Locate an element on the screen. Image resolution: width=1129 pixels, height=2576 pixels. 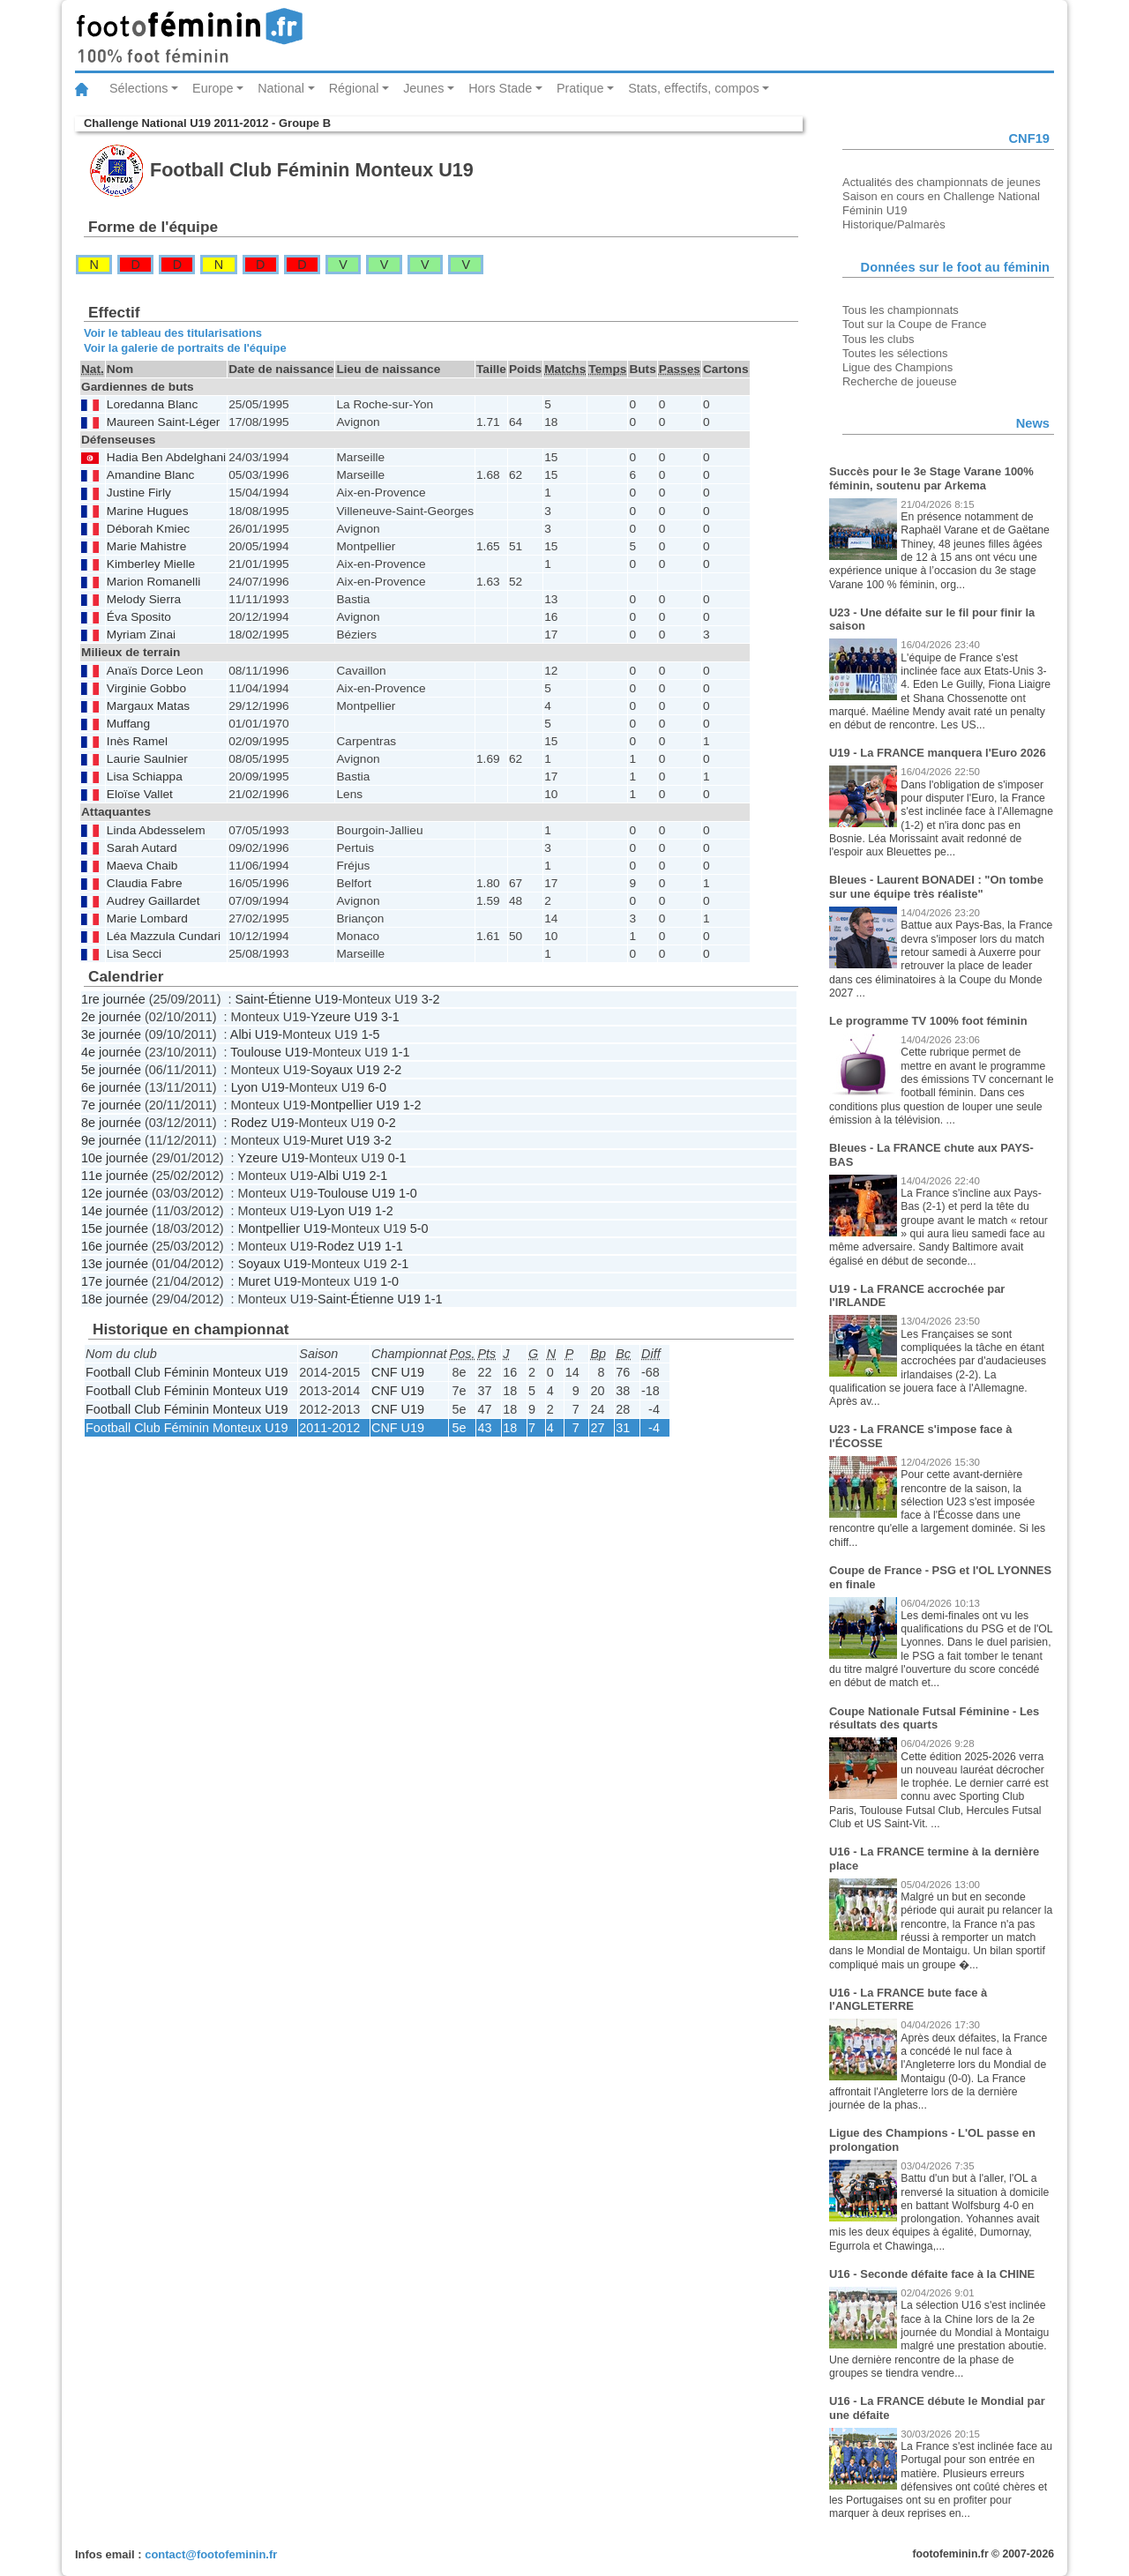
6-0 is located at coordinates (377, 1087).